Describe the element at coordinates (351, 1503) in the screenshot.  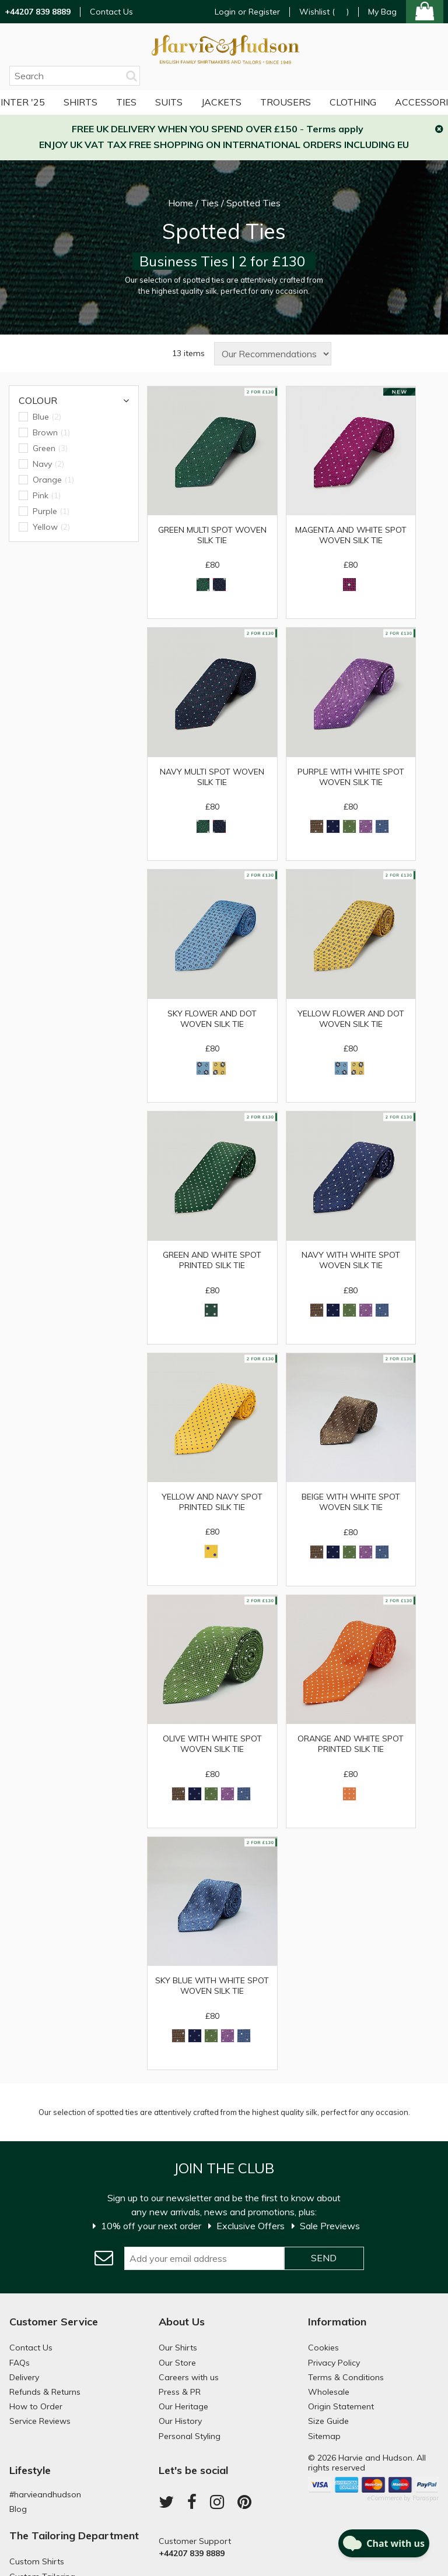
I see `Beige With White Spot Woven Silk Tie` at that location.